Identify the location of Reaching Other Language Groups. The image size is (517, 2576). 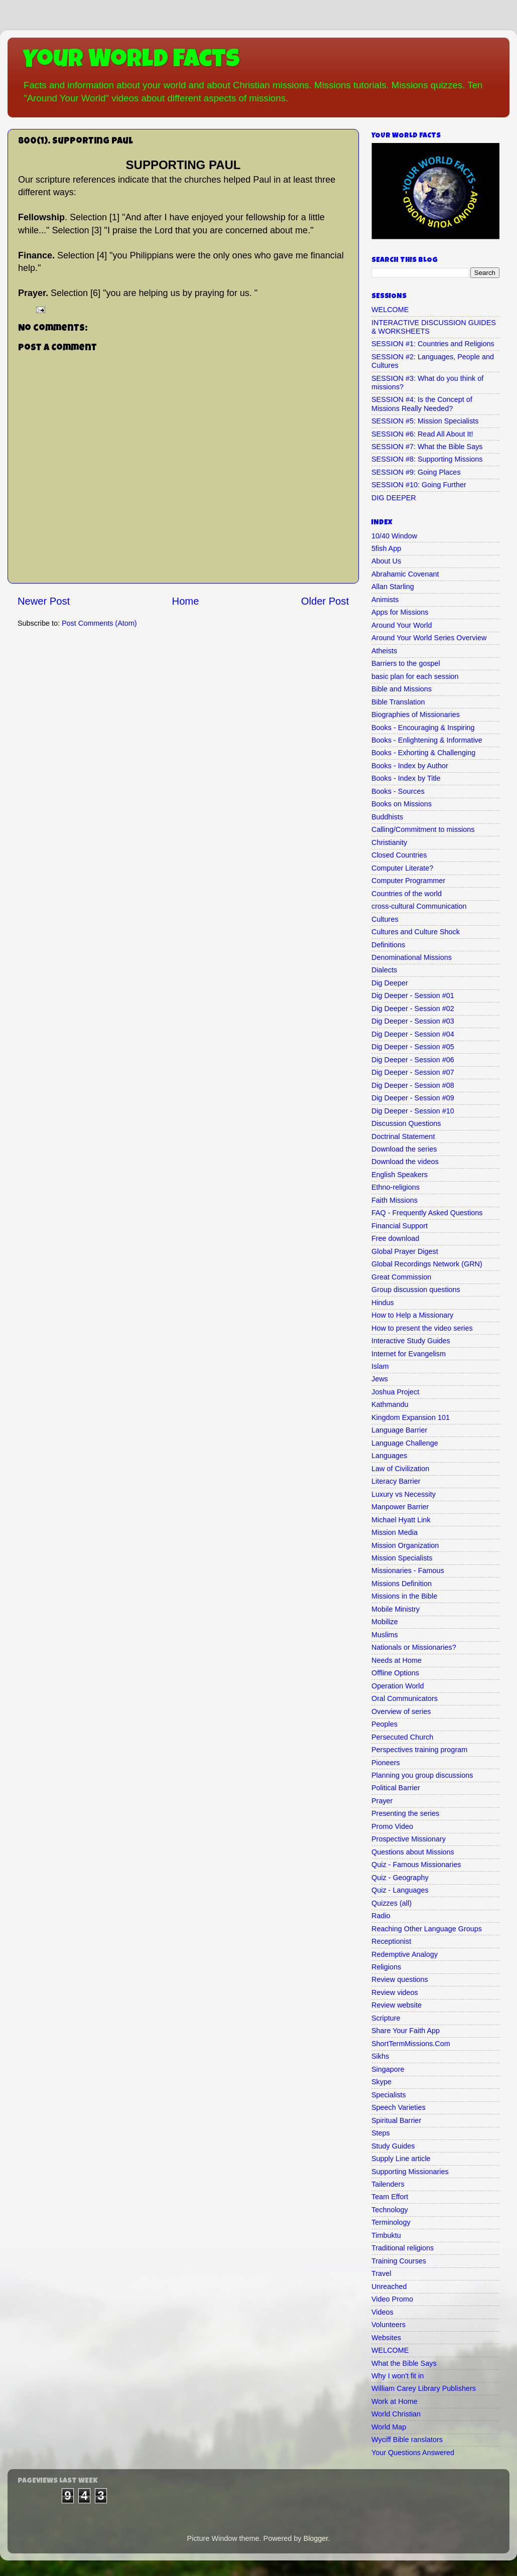
(426, 1929).